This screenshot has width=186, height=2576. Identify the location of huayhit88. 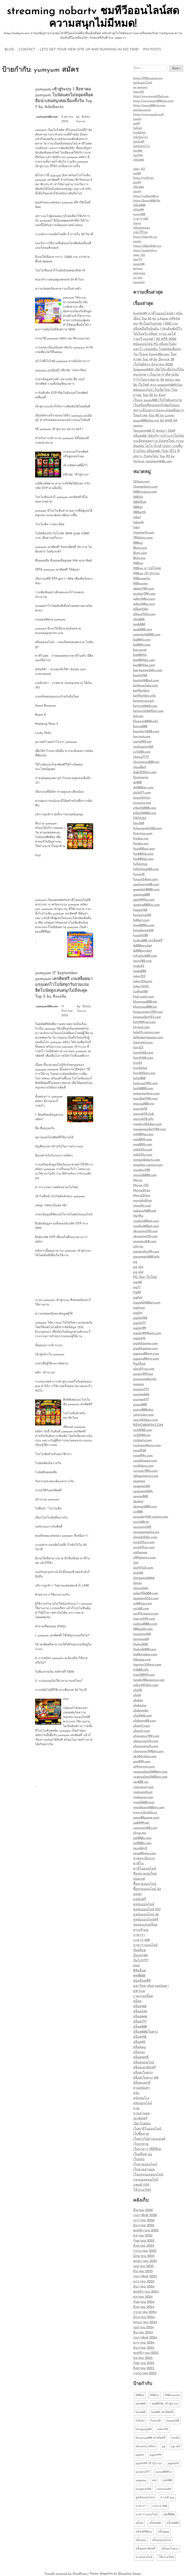
(140, 935).